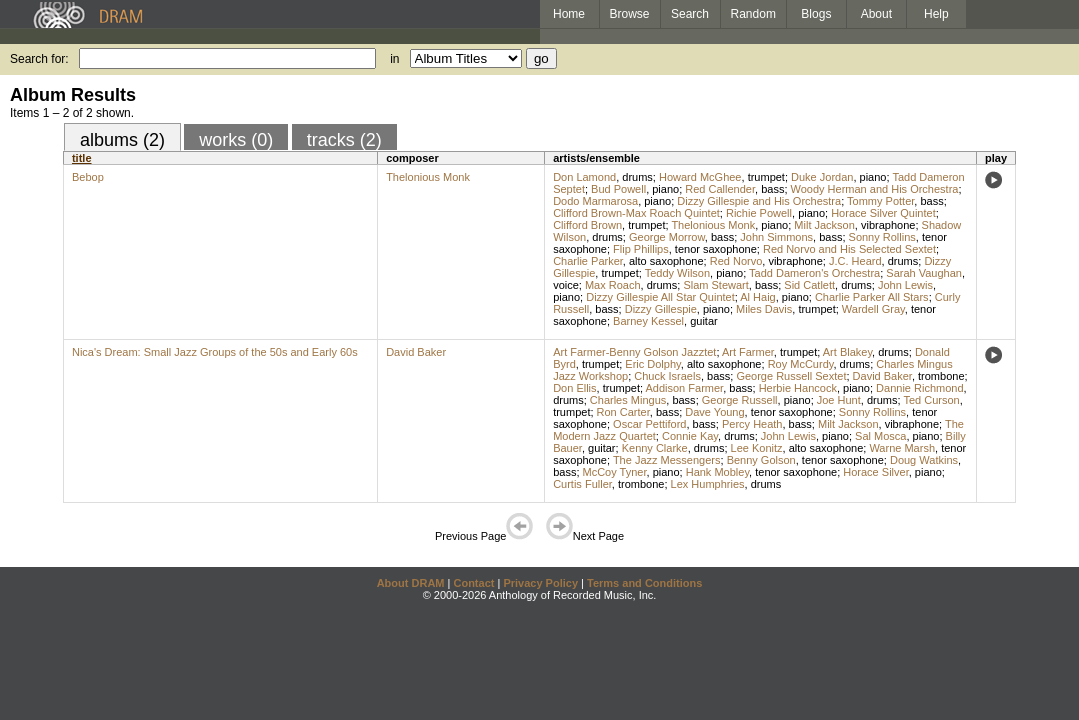  Describe the element at coordinates (759, 201) in the screenshot. I see `Dizzy Gillespie and His Orchestra` at that location.